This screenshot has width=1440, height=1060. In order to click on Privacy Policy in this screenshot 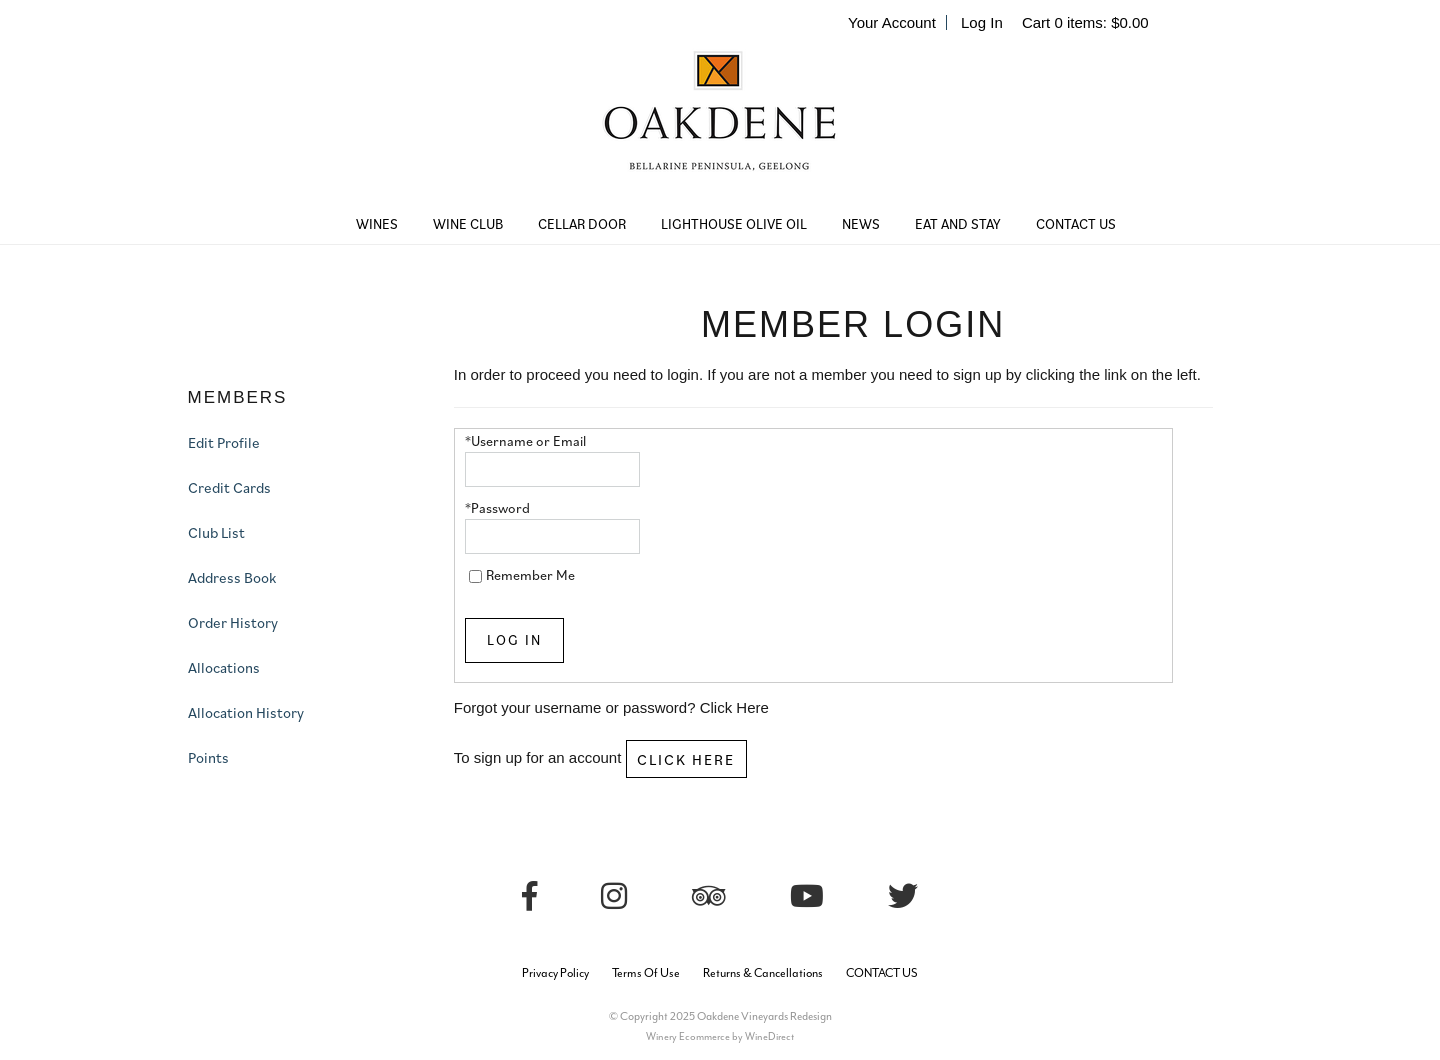, I will do `click(555, 973)`.